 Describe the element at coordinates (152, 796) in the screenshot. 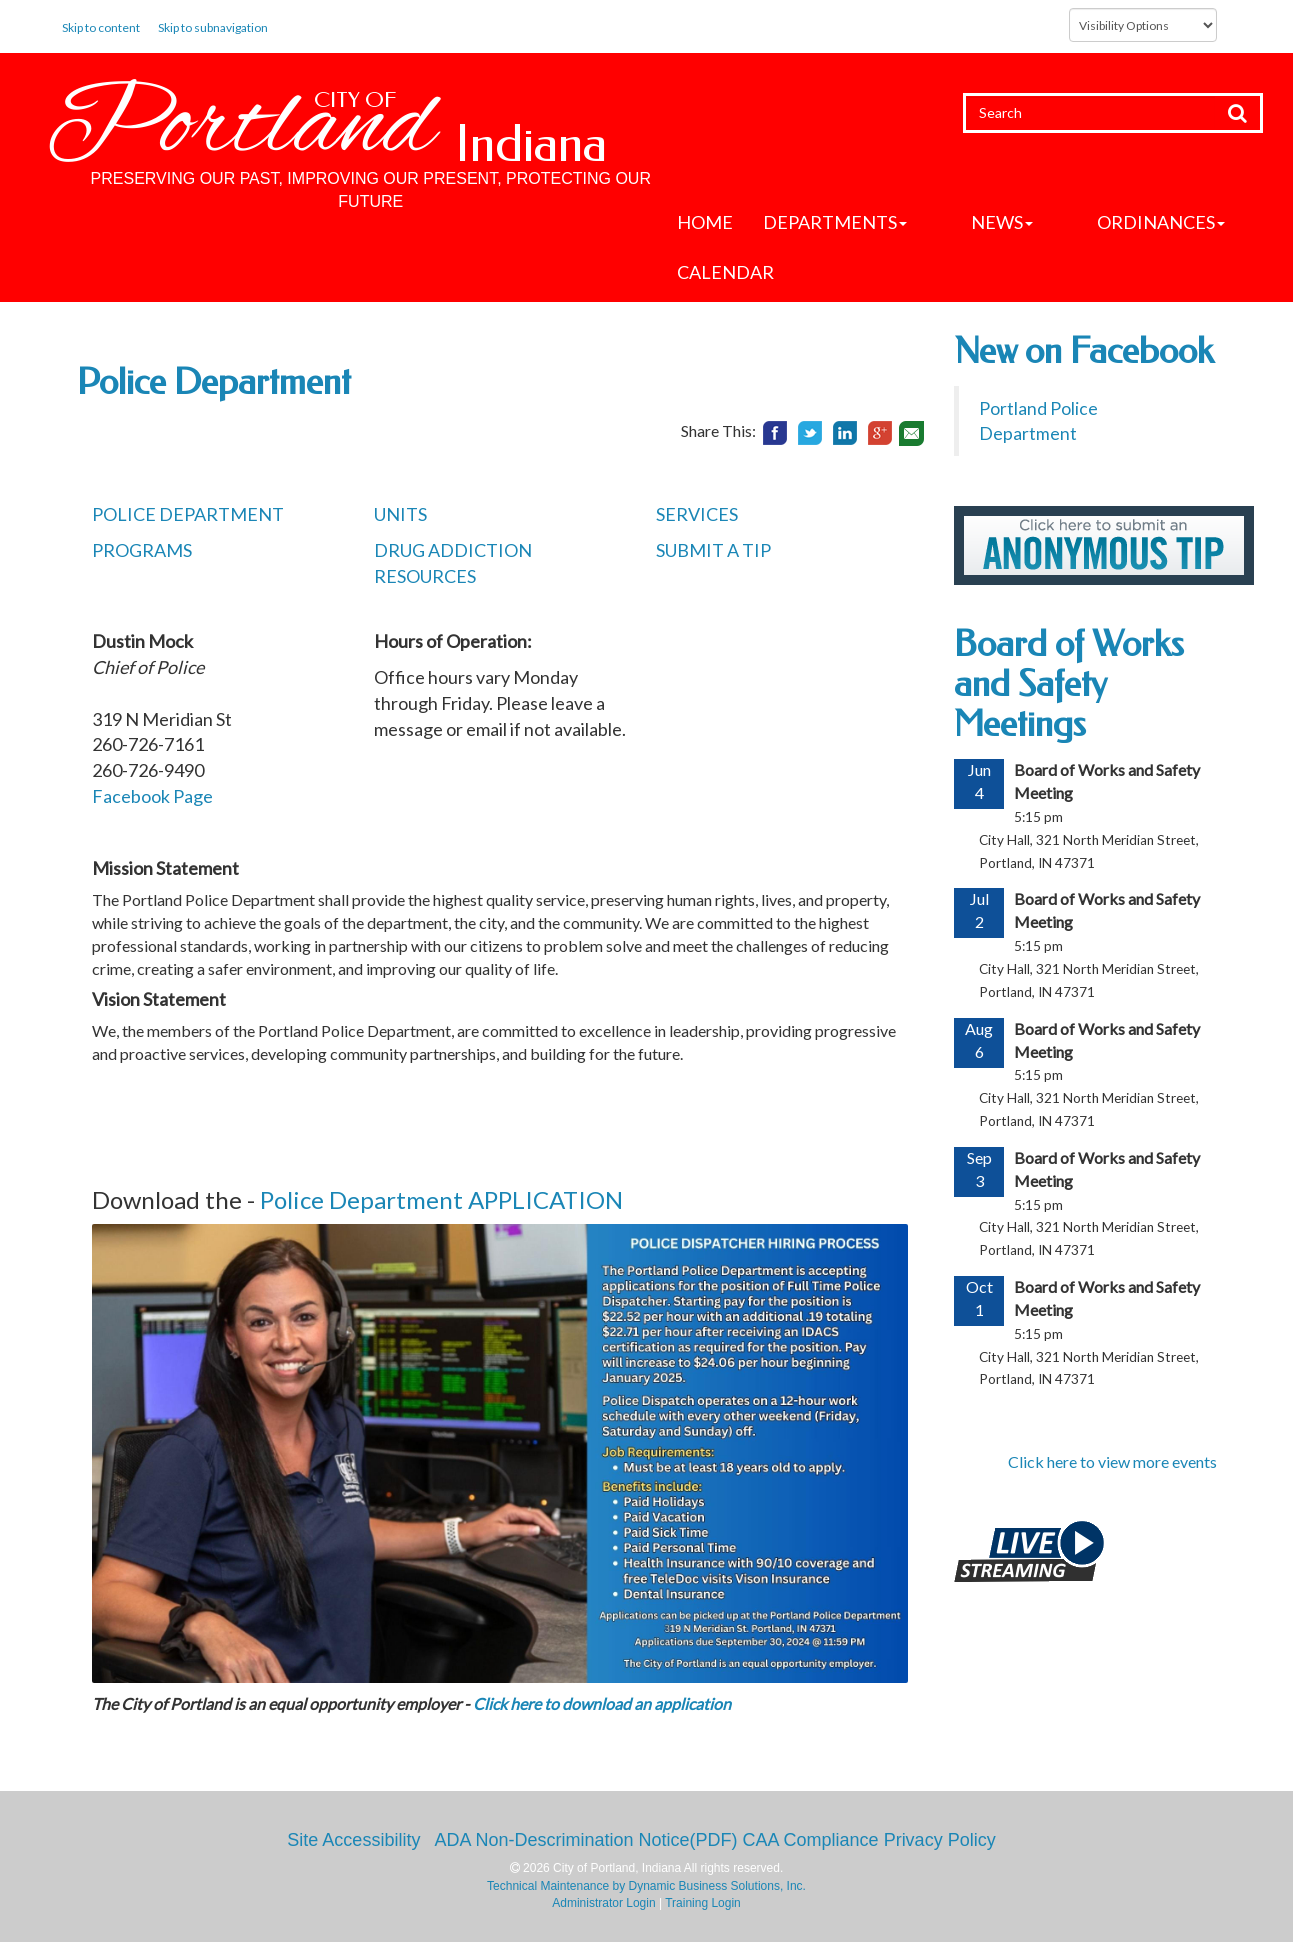

I see `Facebook Page` at that location.